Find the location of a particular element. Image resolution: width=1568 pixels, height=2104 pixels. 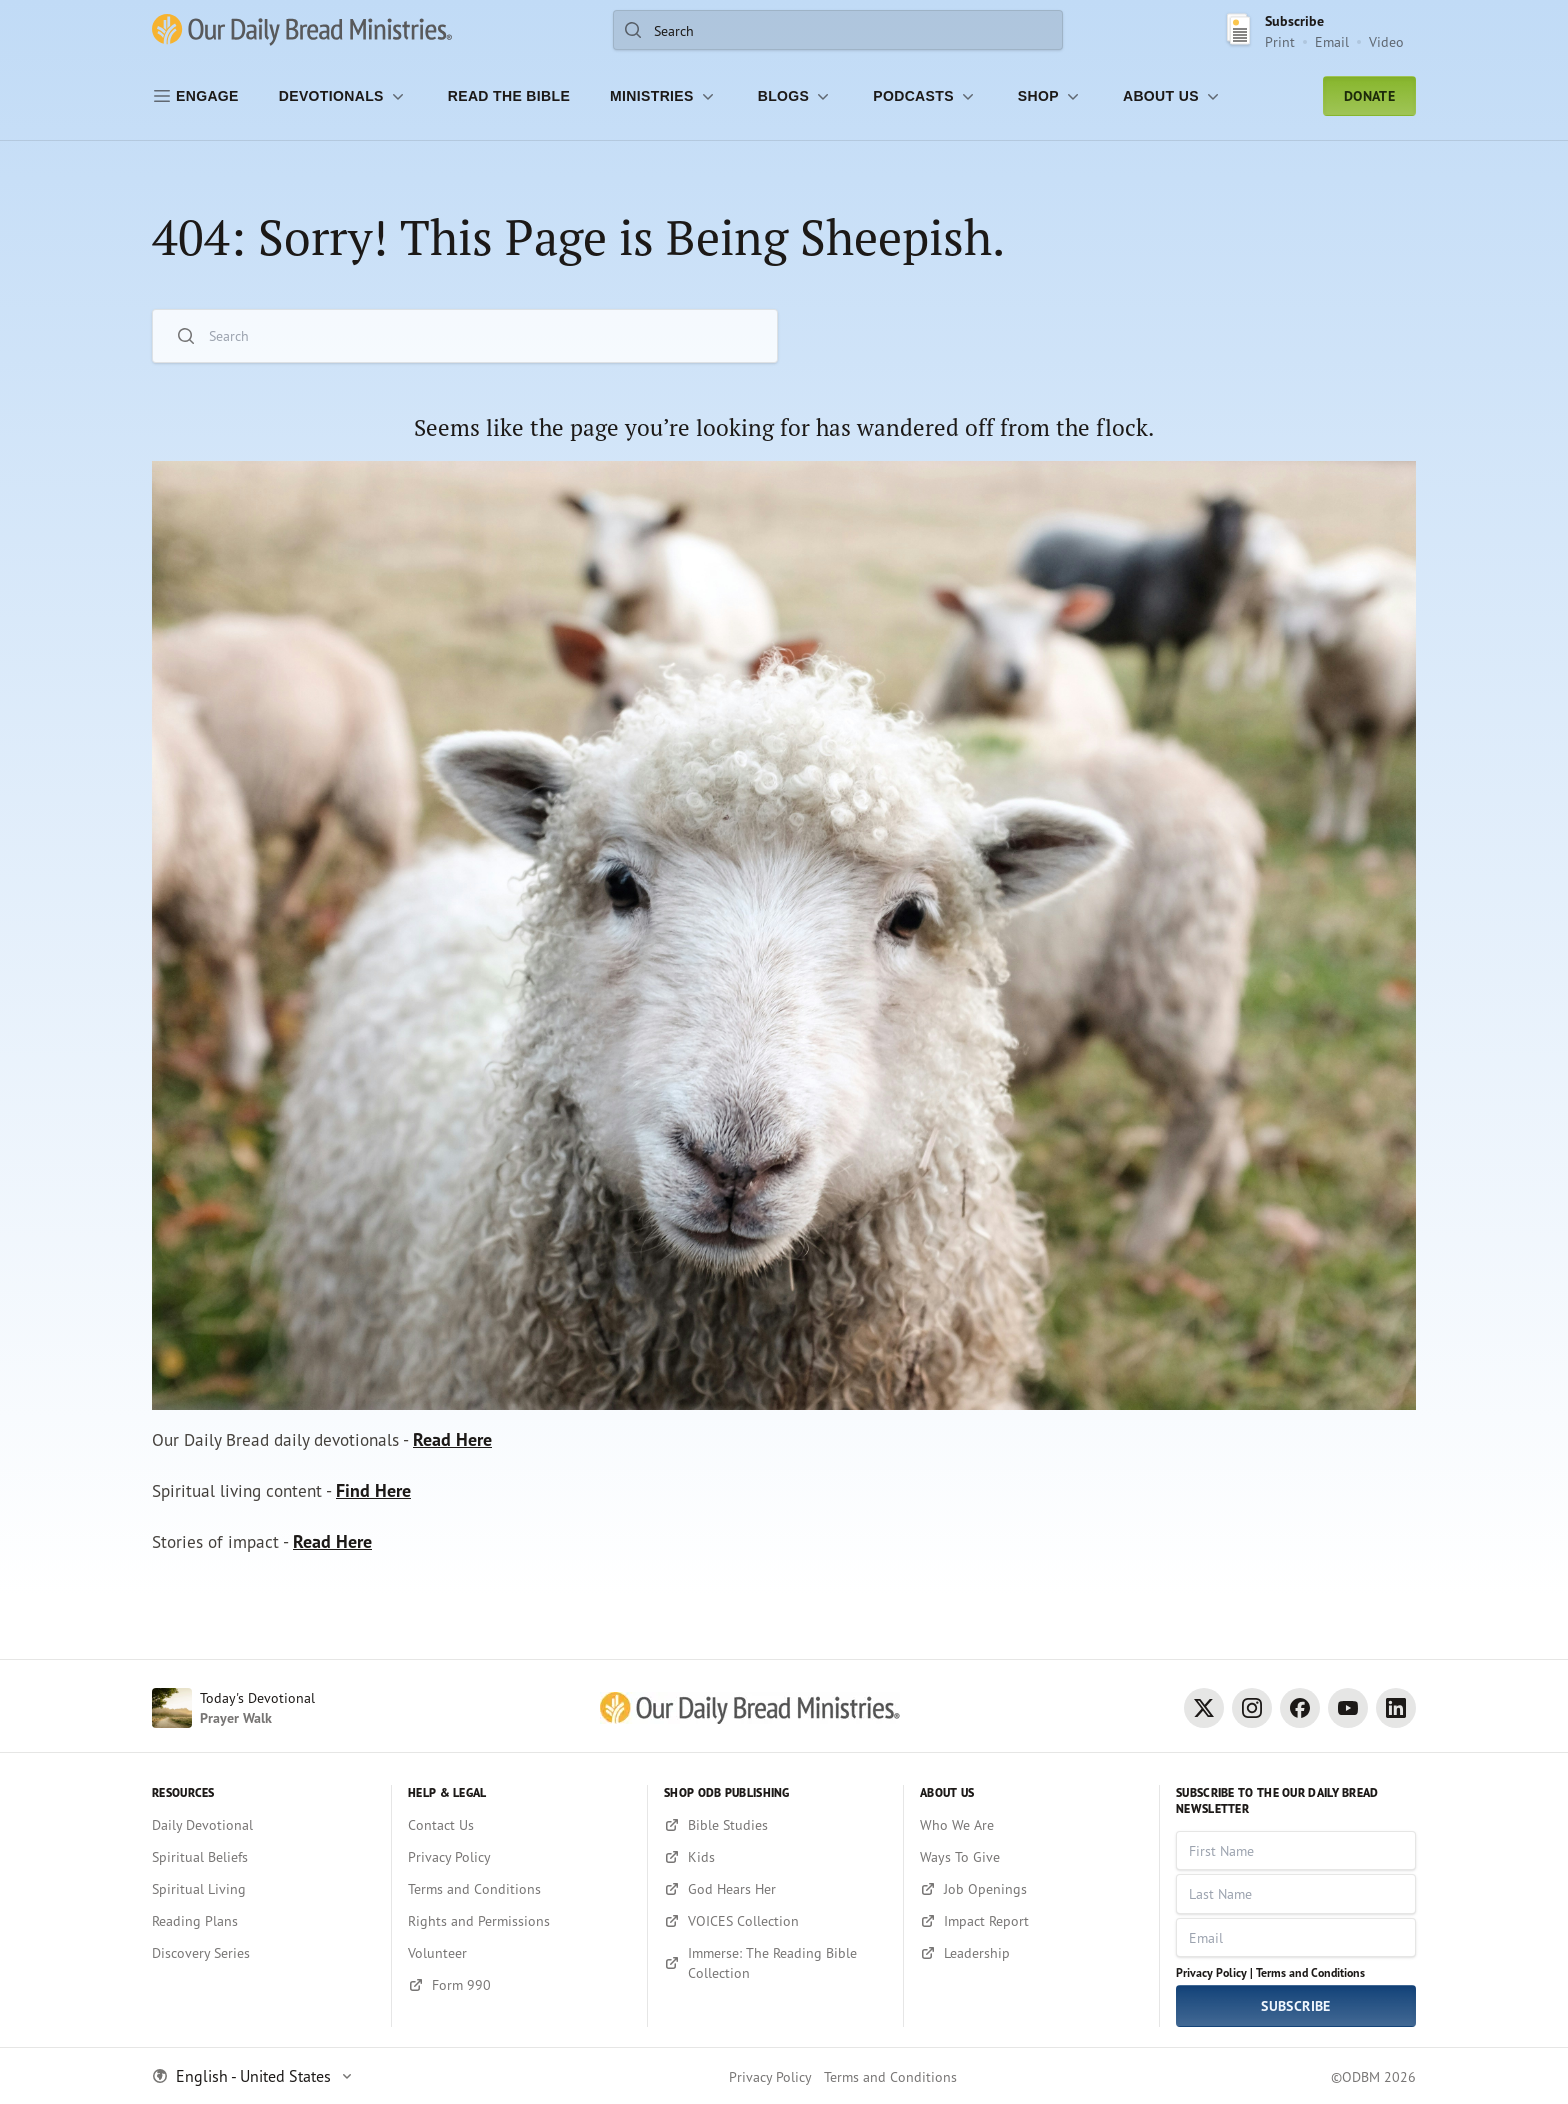

Terms and Conditions is located at coordinates (1310, 1972).